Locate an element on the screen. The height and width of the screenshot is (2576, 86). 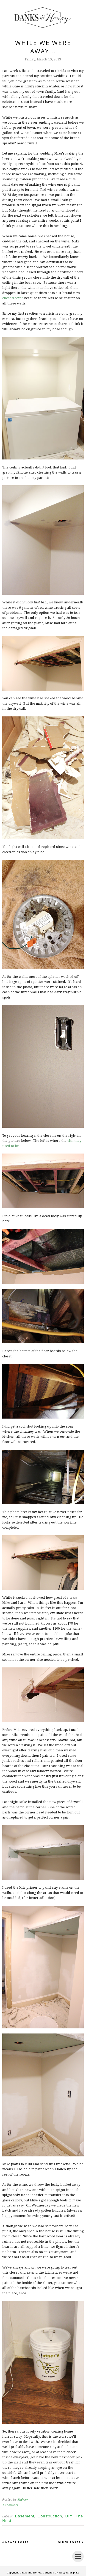
Construction is located at coordinates (49, 2516).